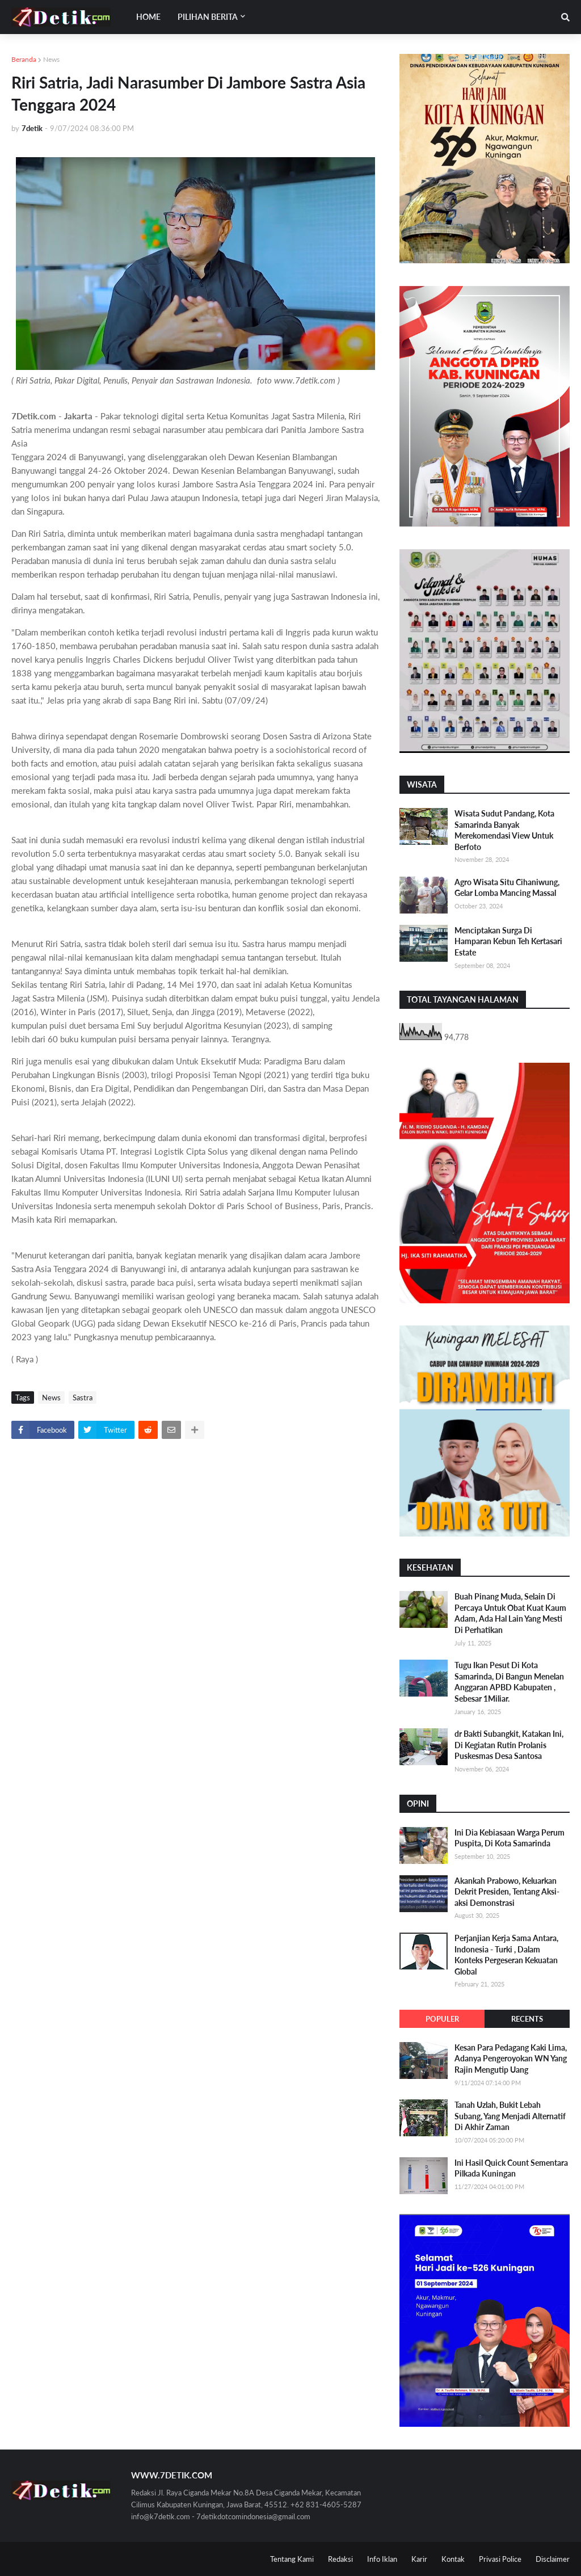  I want to click on Menciptakan Surga Di Hamparan Kebun Teh Kertasari Estate, so click(508, 941).